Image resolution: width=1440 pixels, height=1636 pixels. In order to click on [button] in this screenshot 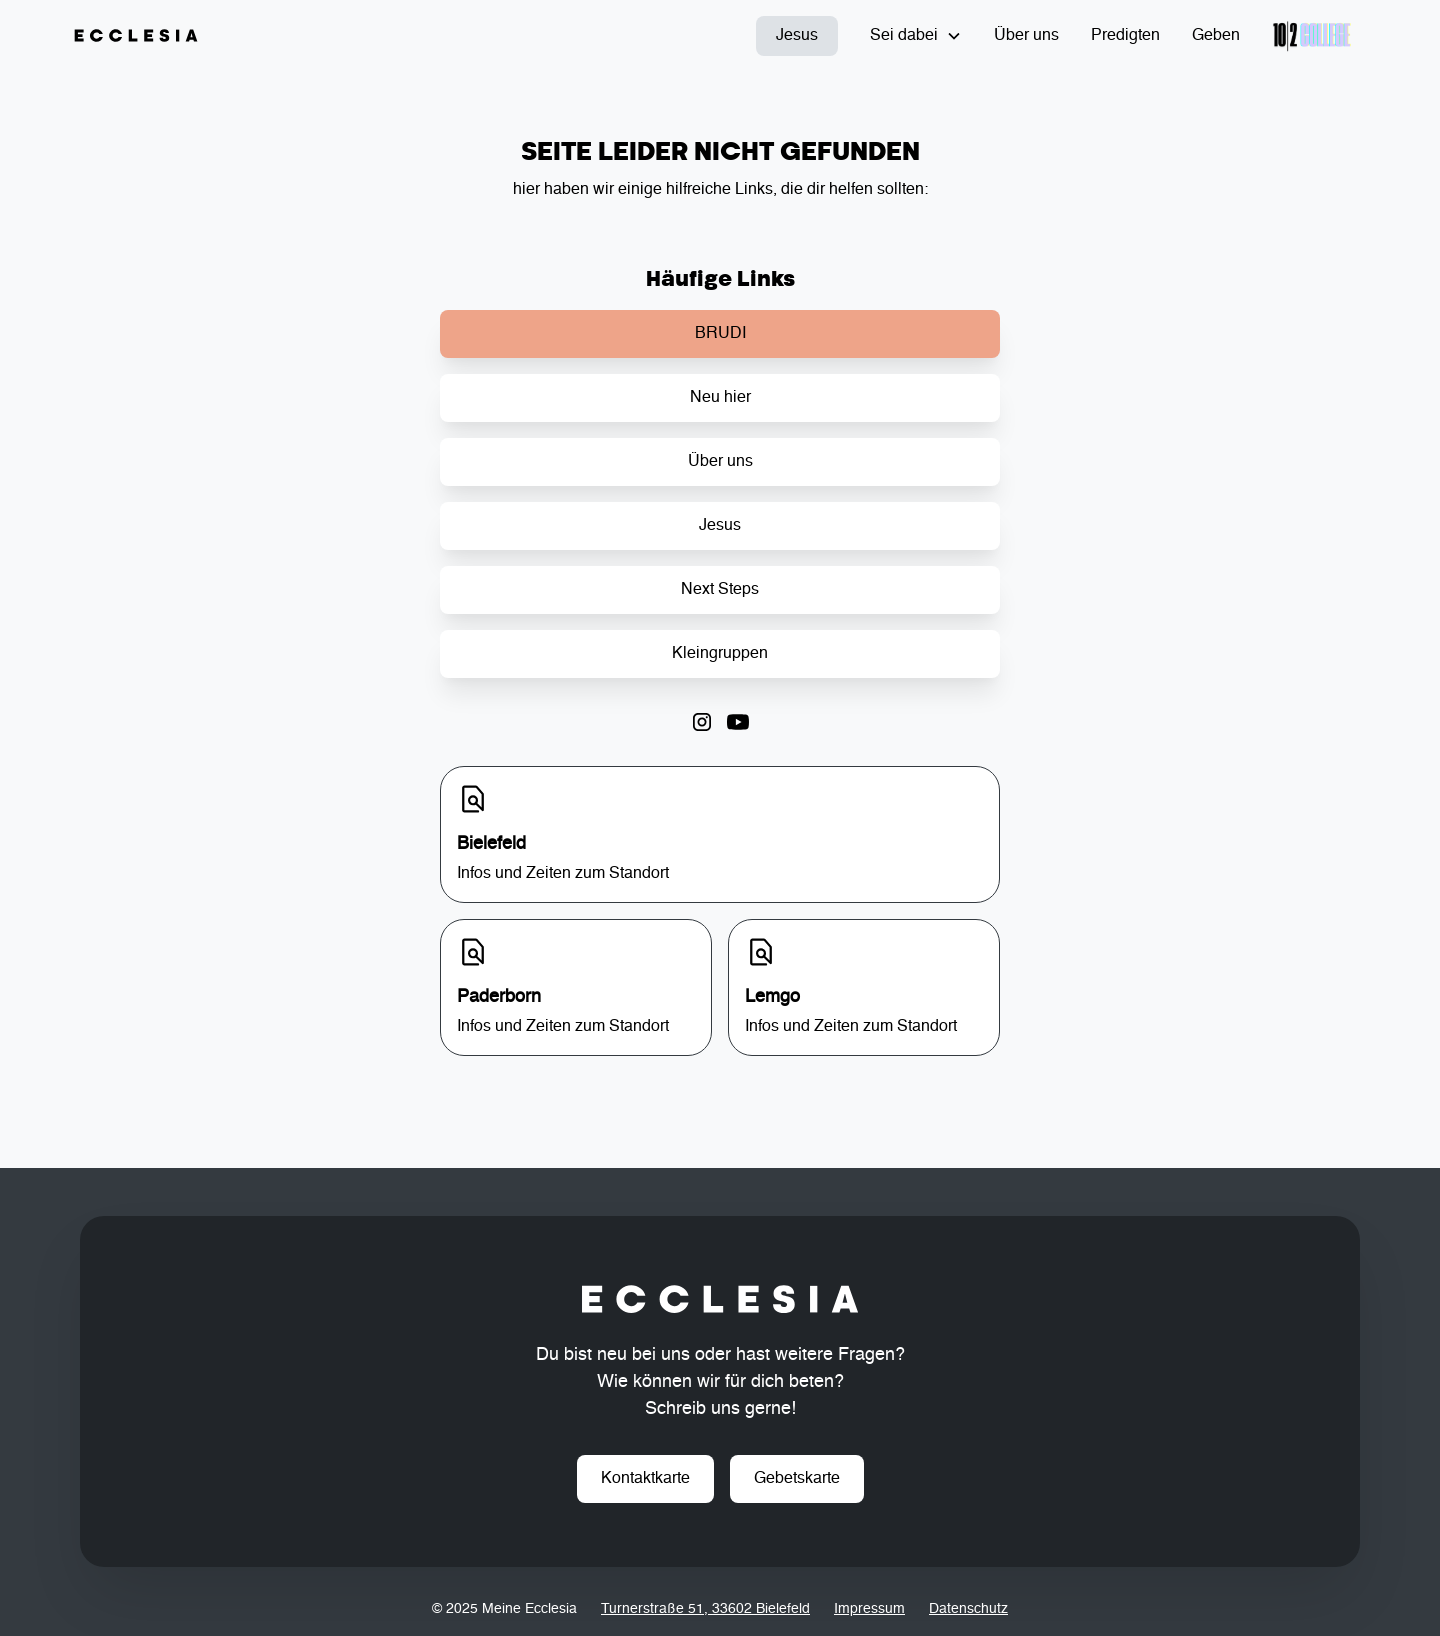, I will do `click(916, 36)`.